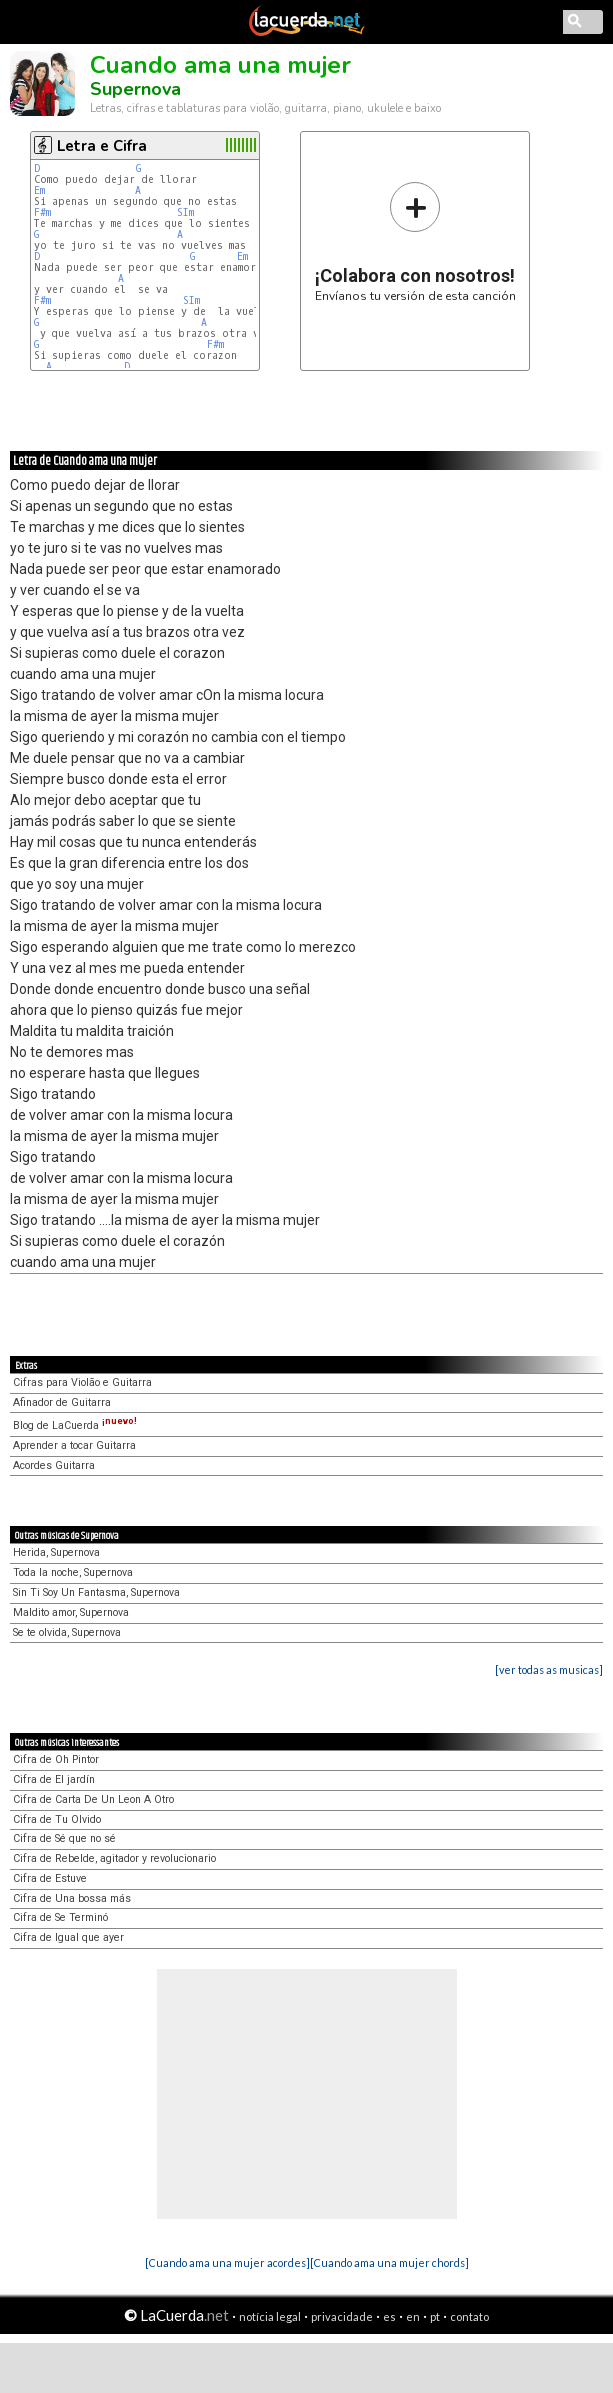  What do you see at coordinates (82, 1382) in the screenshot?
I see `Cifras para Violão e Guitarra` at bounding box center [82, 1382].